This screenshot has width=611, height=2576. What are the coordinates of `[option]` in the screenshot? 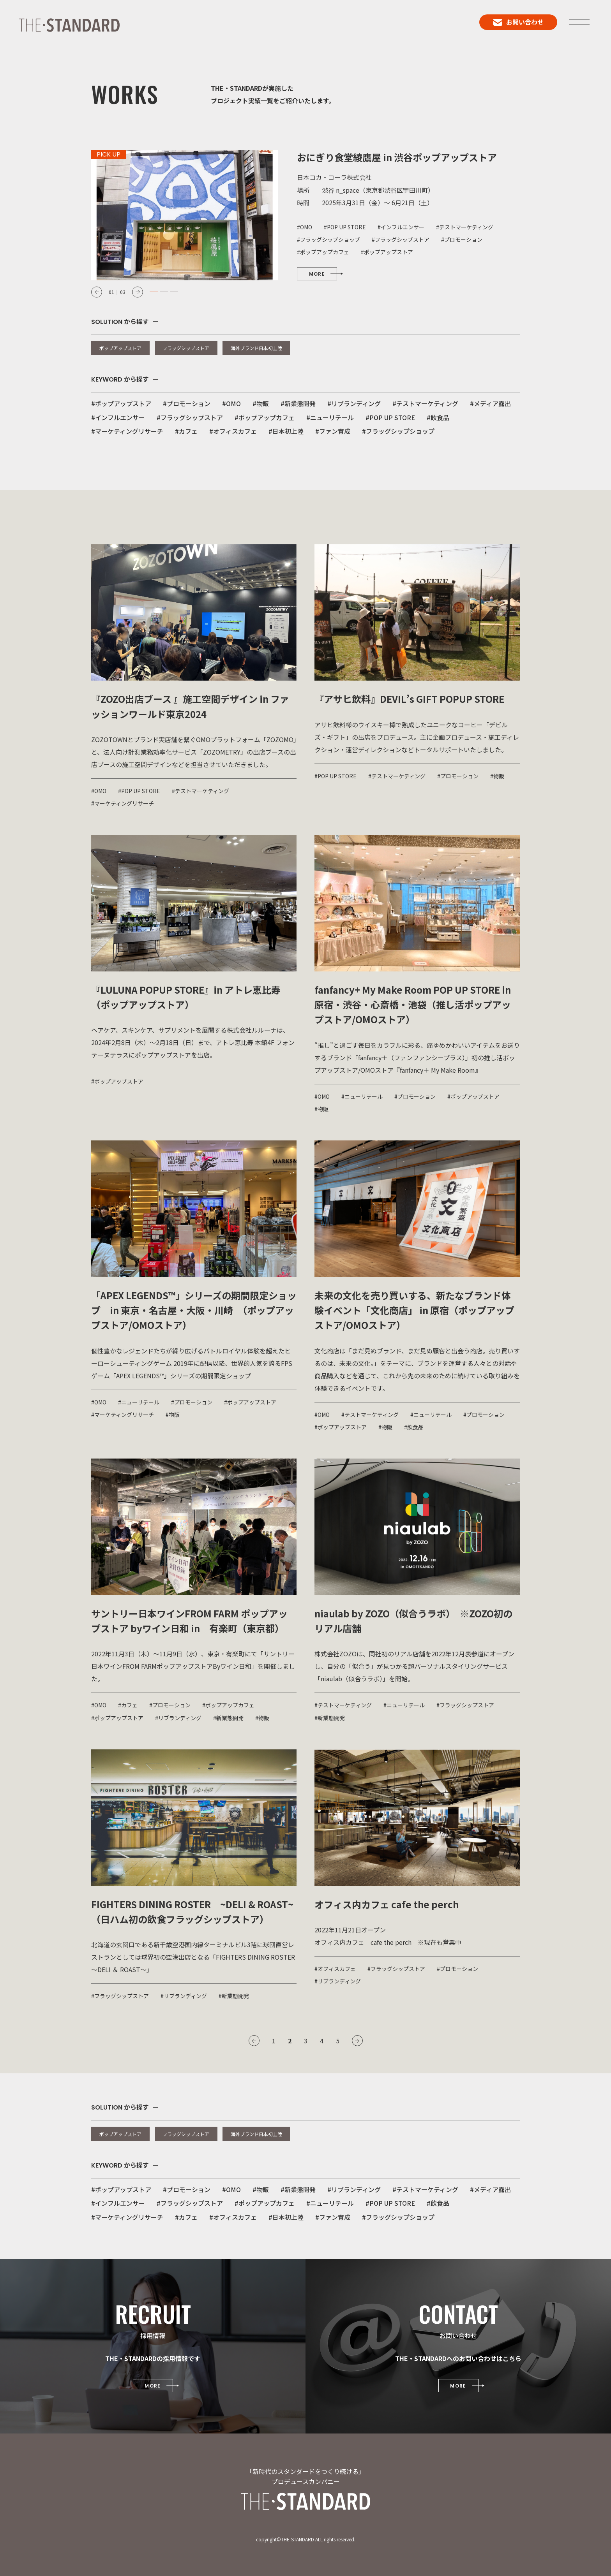 It's located at (305, 215).